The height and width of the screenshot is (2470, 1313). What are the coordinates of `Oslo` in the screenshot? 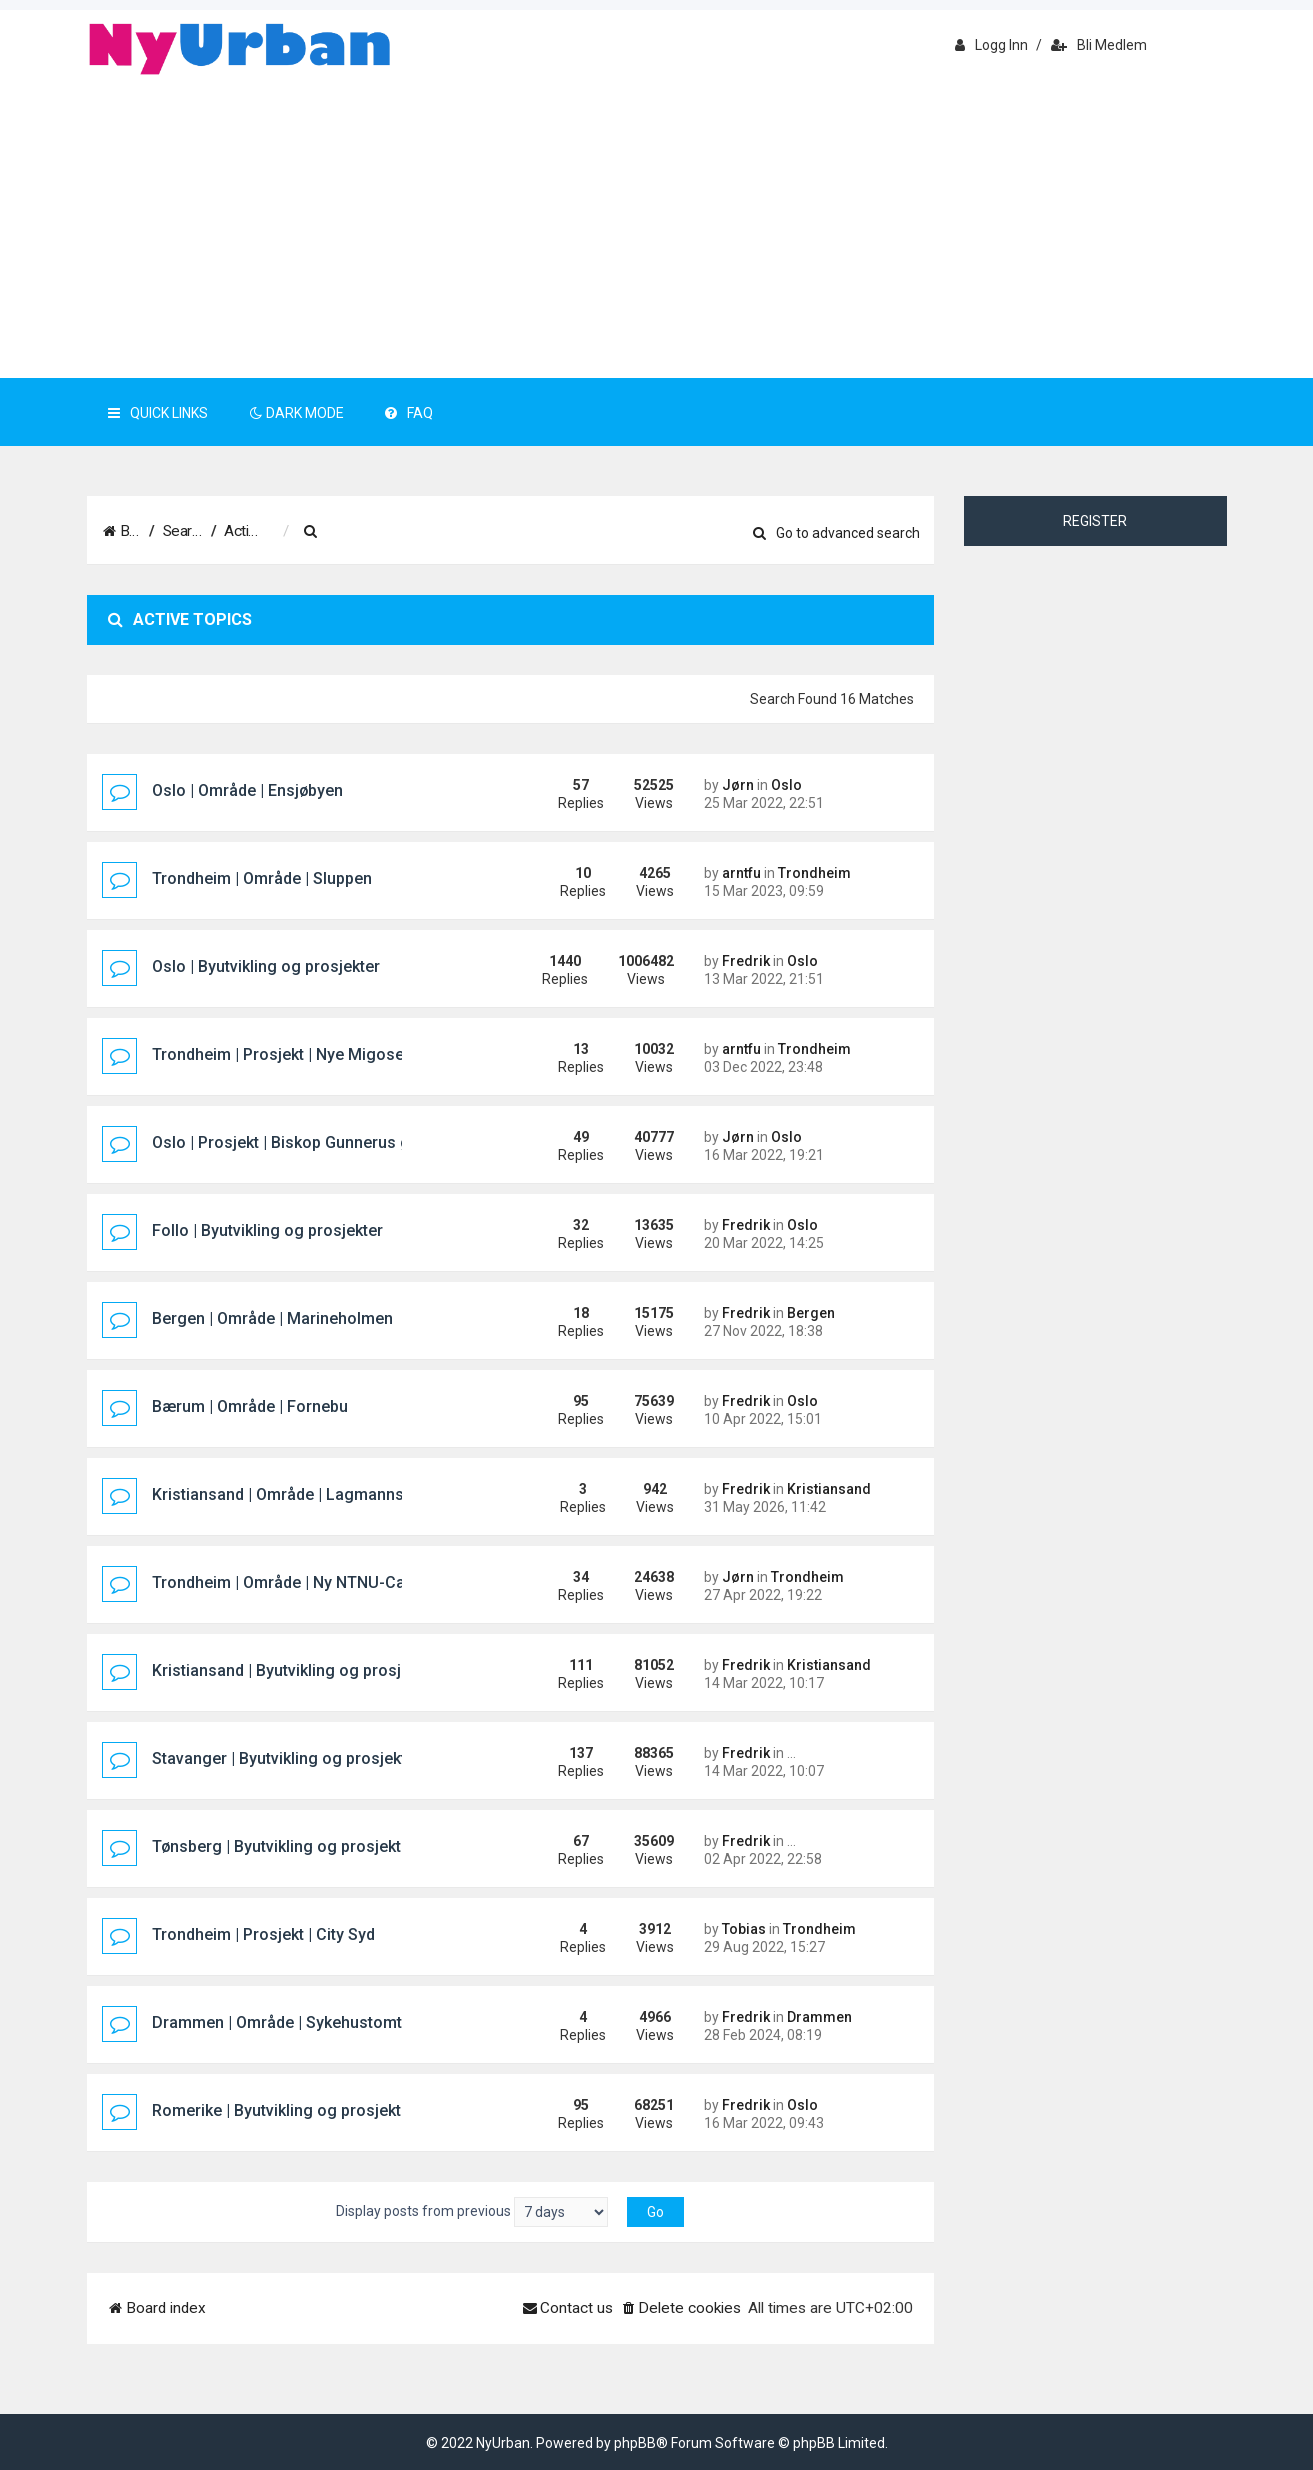 It's located at (786, 785).